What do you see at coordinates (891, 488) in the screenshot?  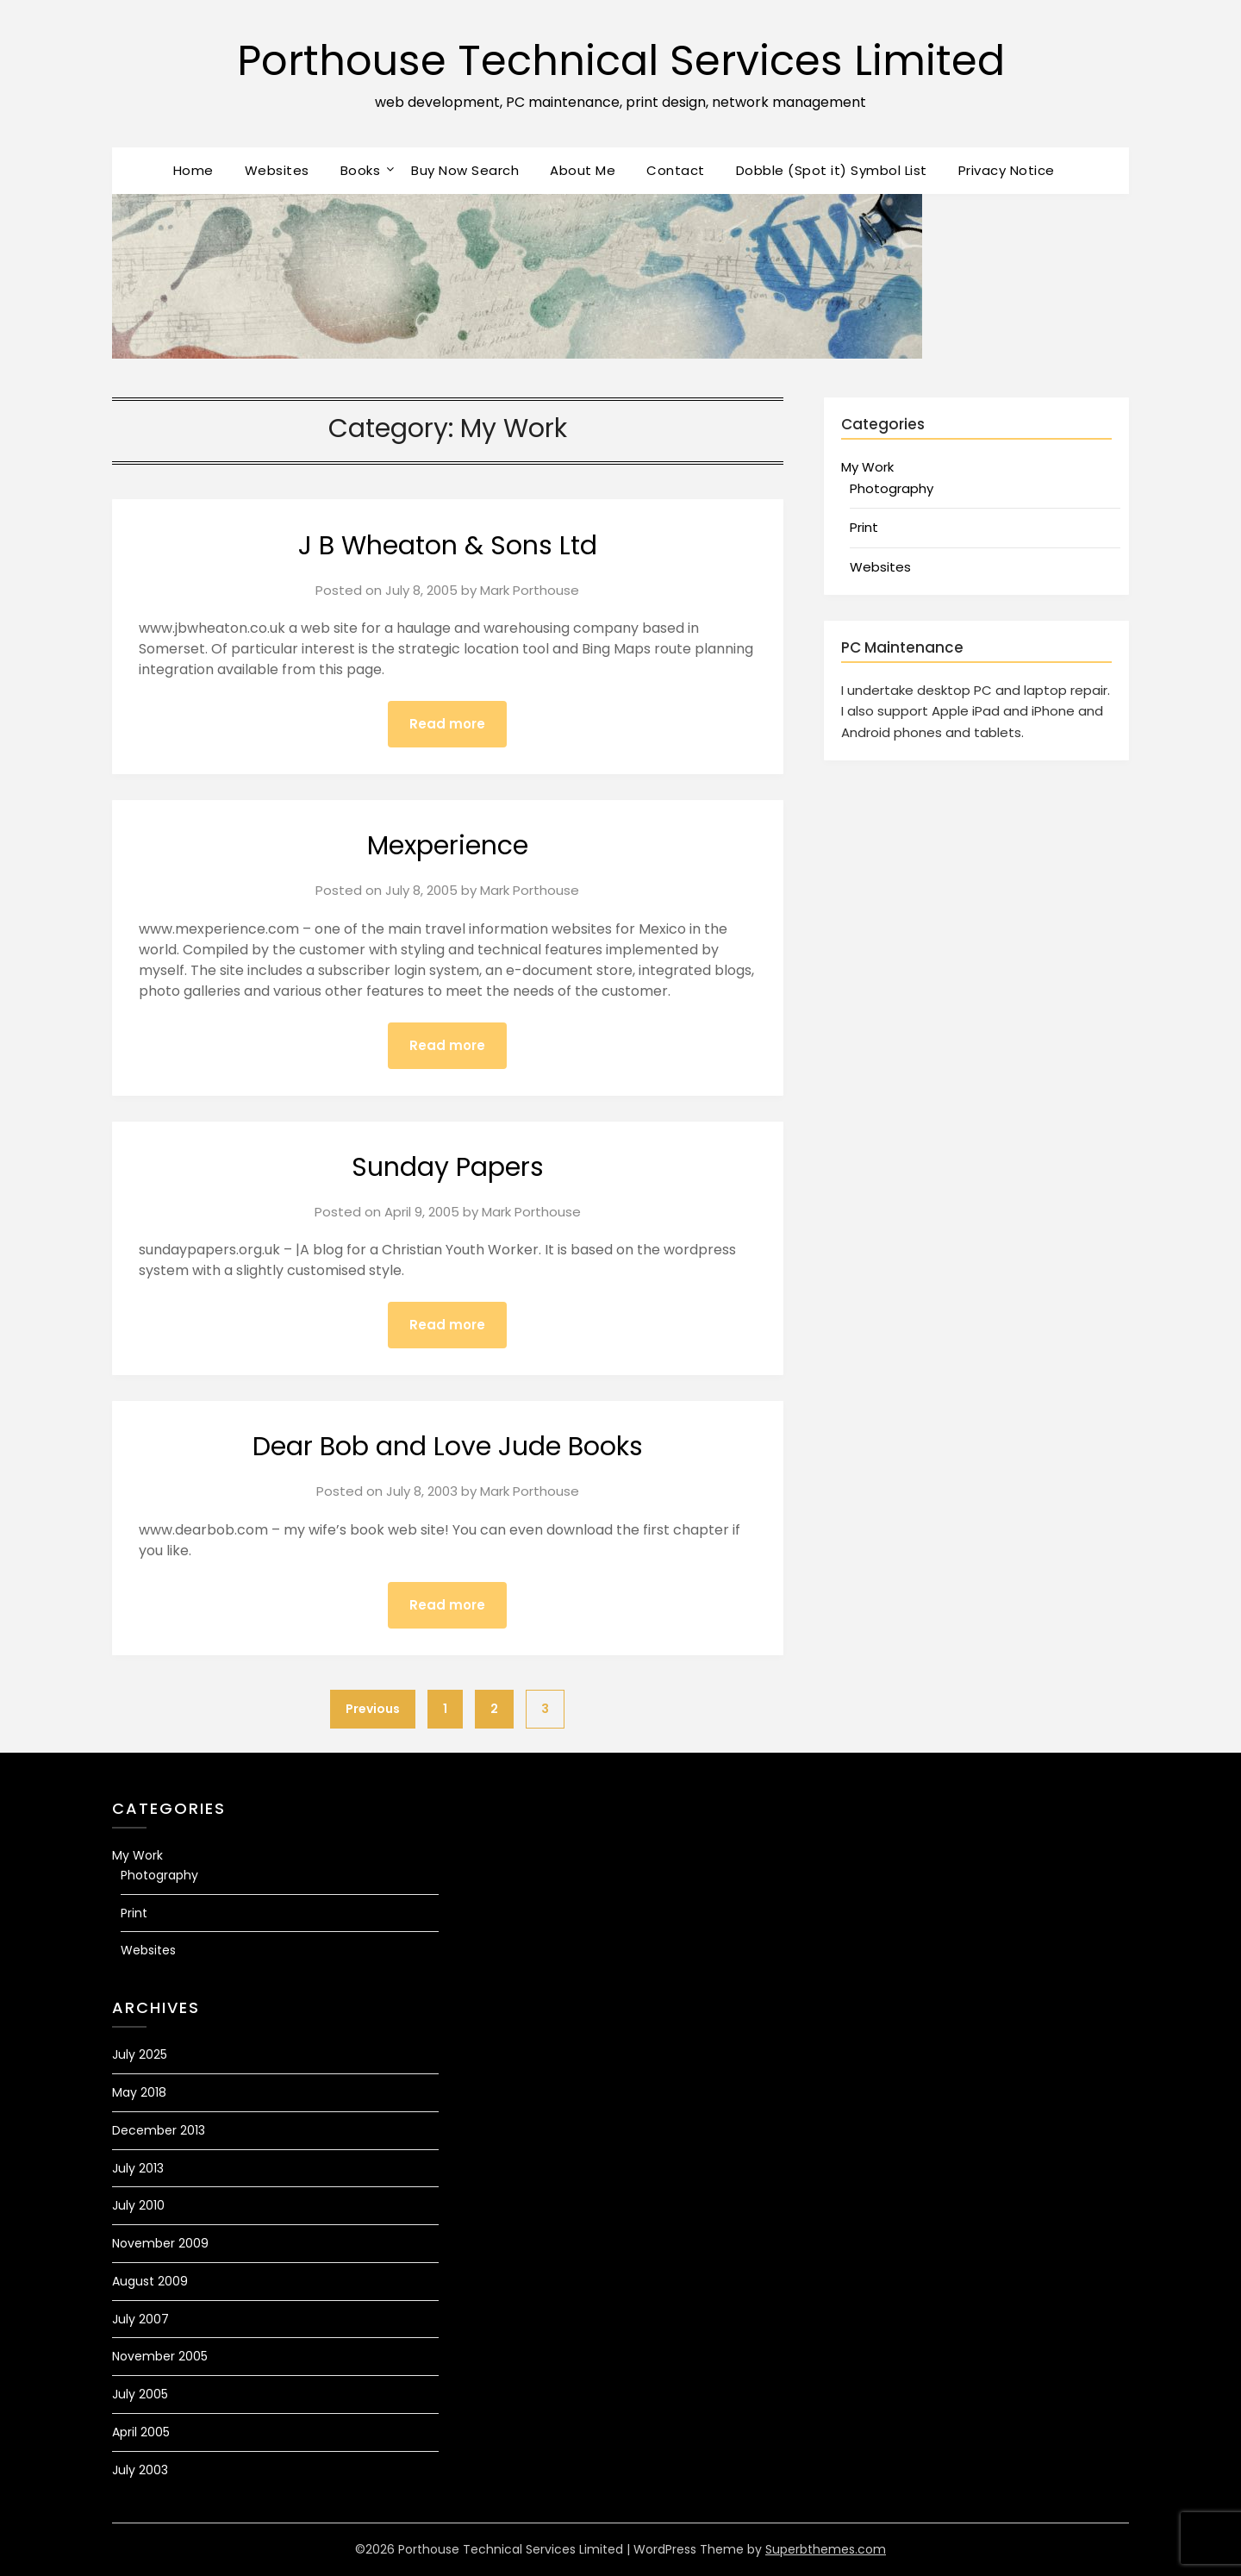 I see `Photography` at bounding box center [891, 488].